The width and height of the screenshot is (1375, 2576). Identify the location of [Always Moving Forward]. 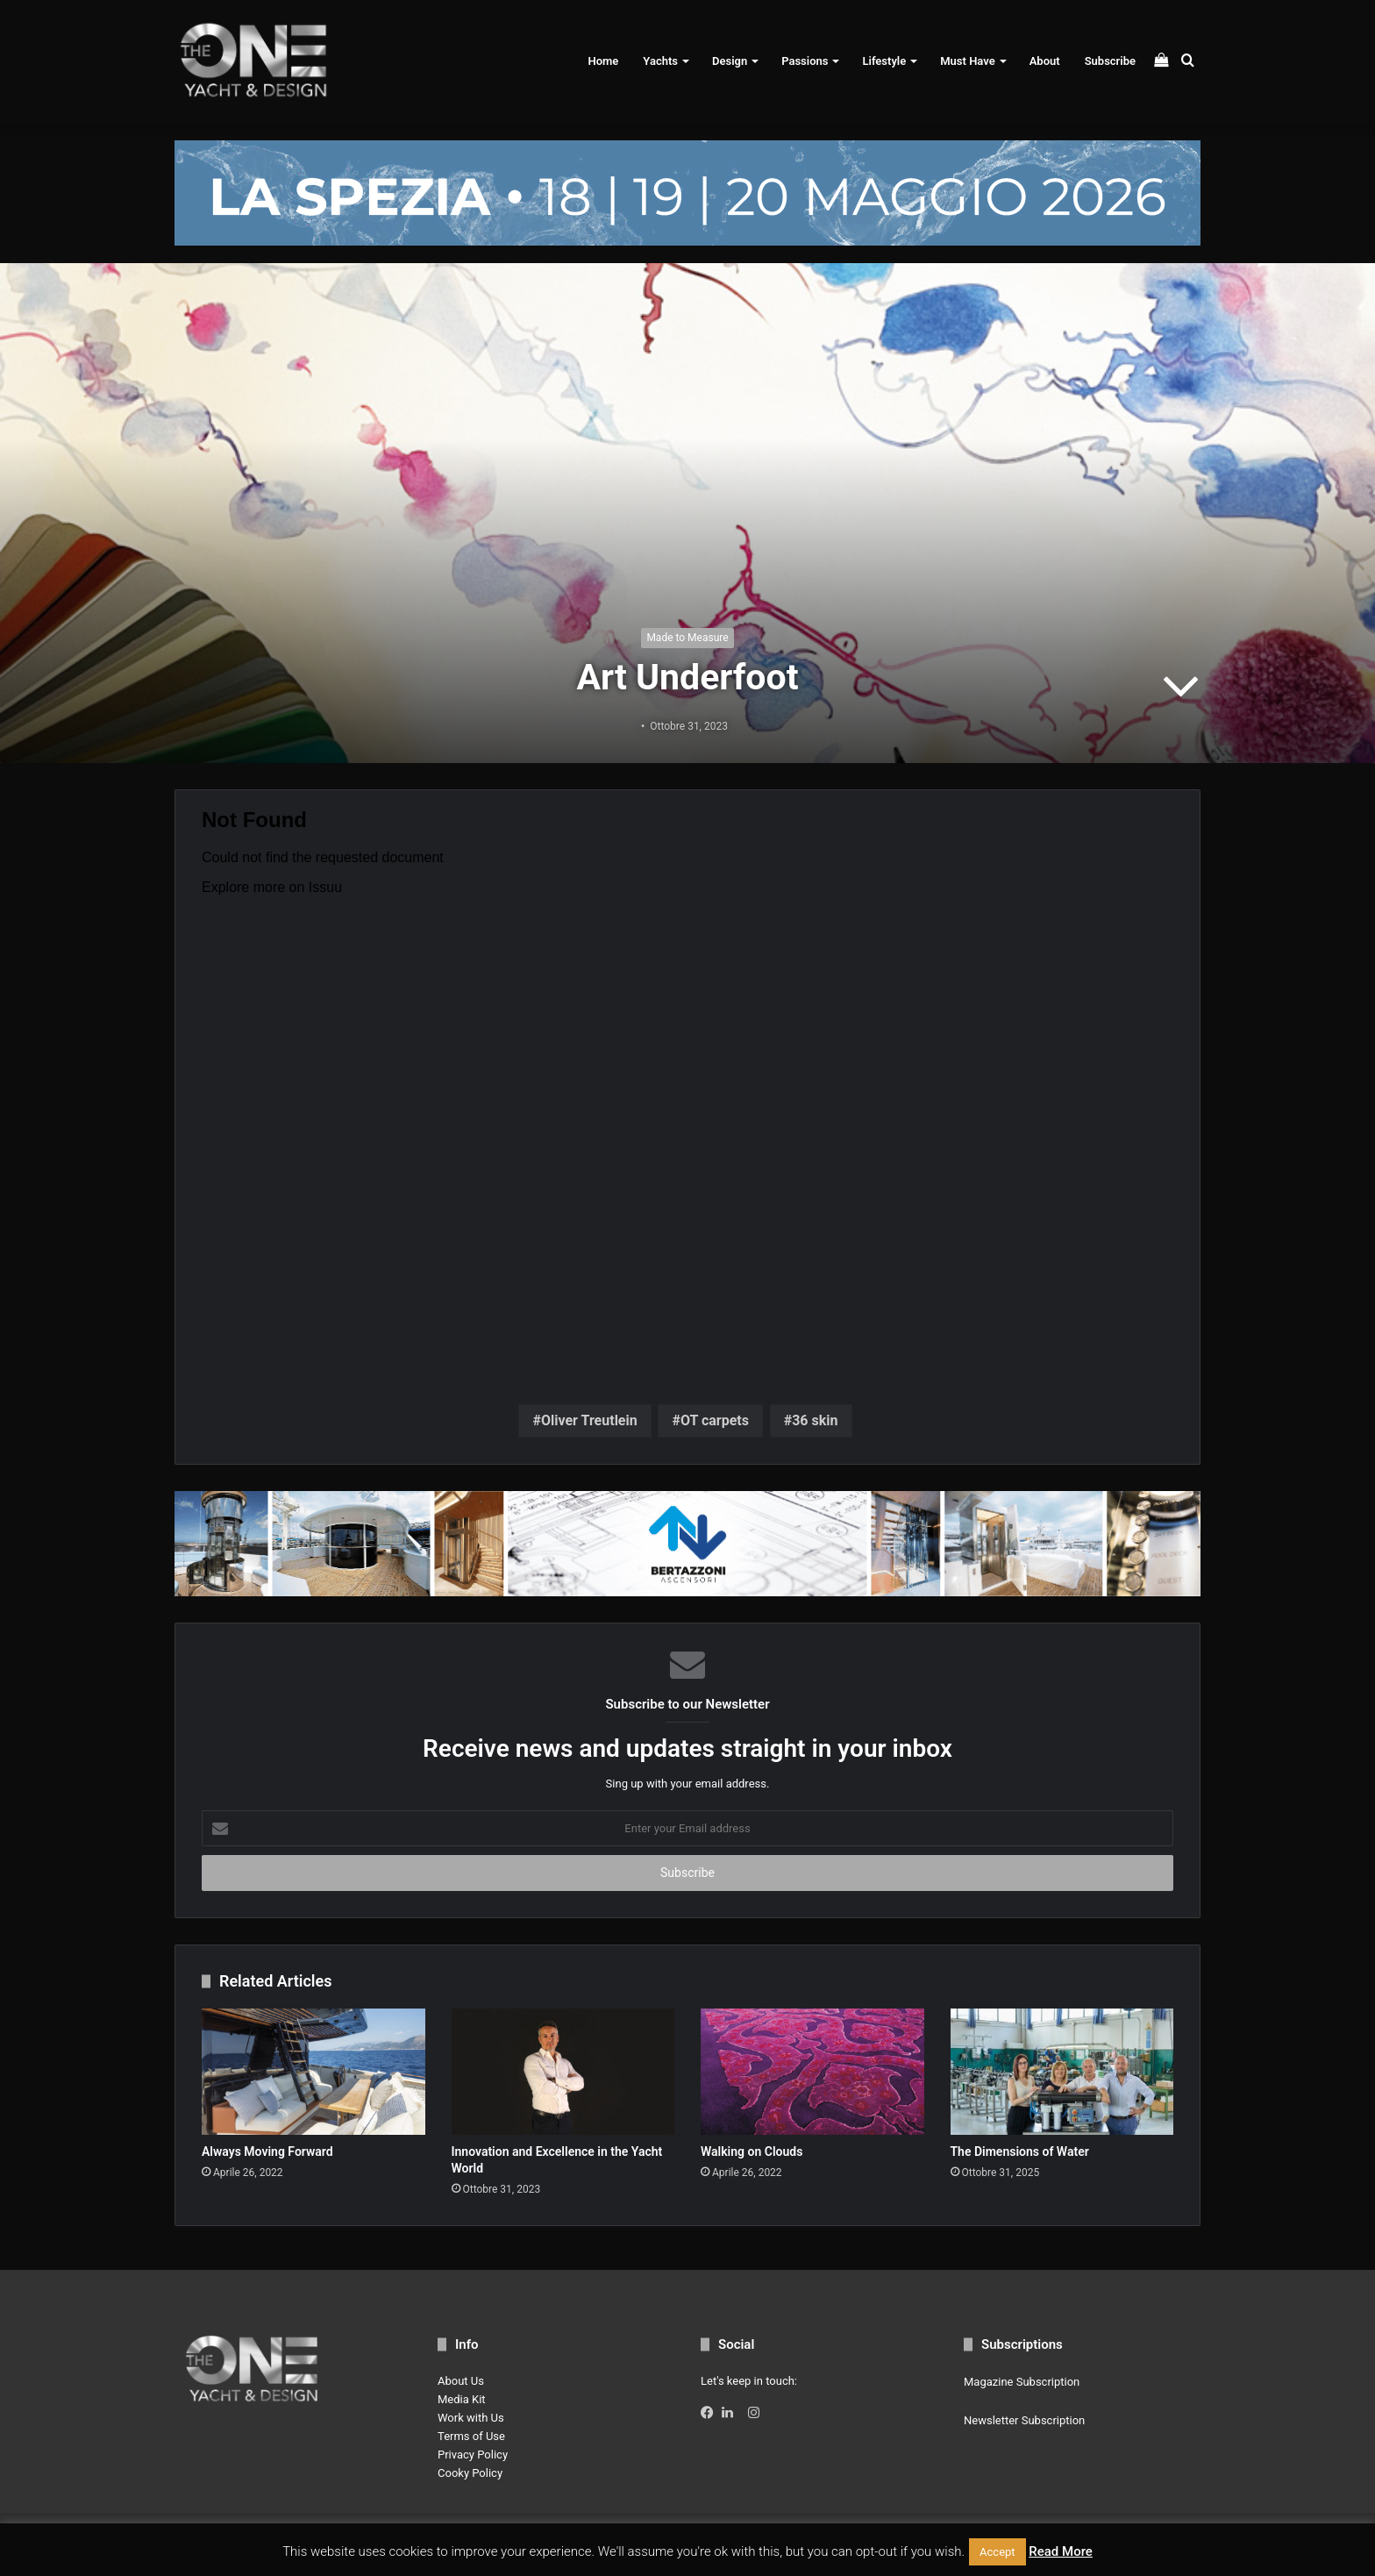
(313, 2072).